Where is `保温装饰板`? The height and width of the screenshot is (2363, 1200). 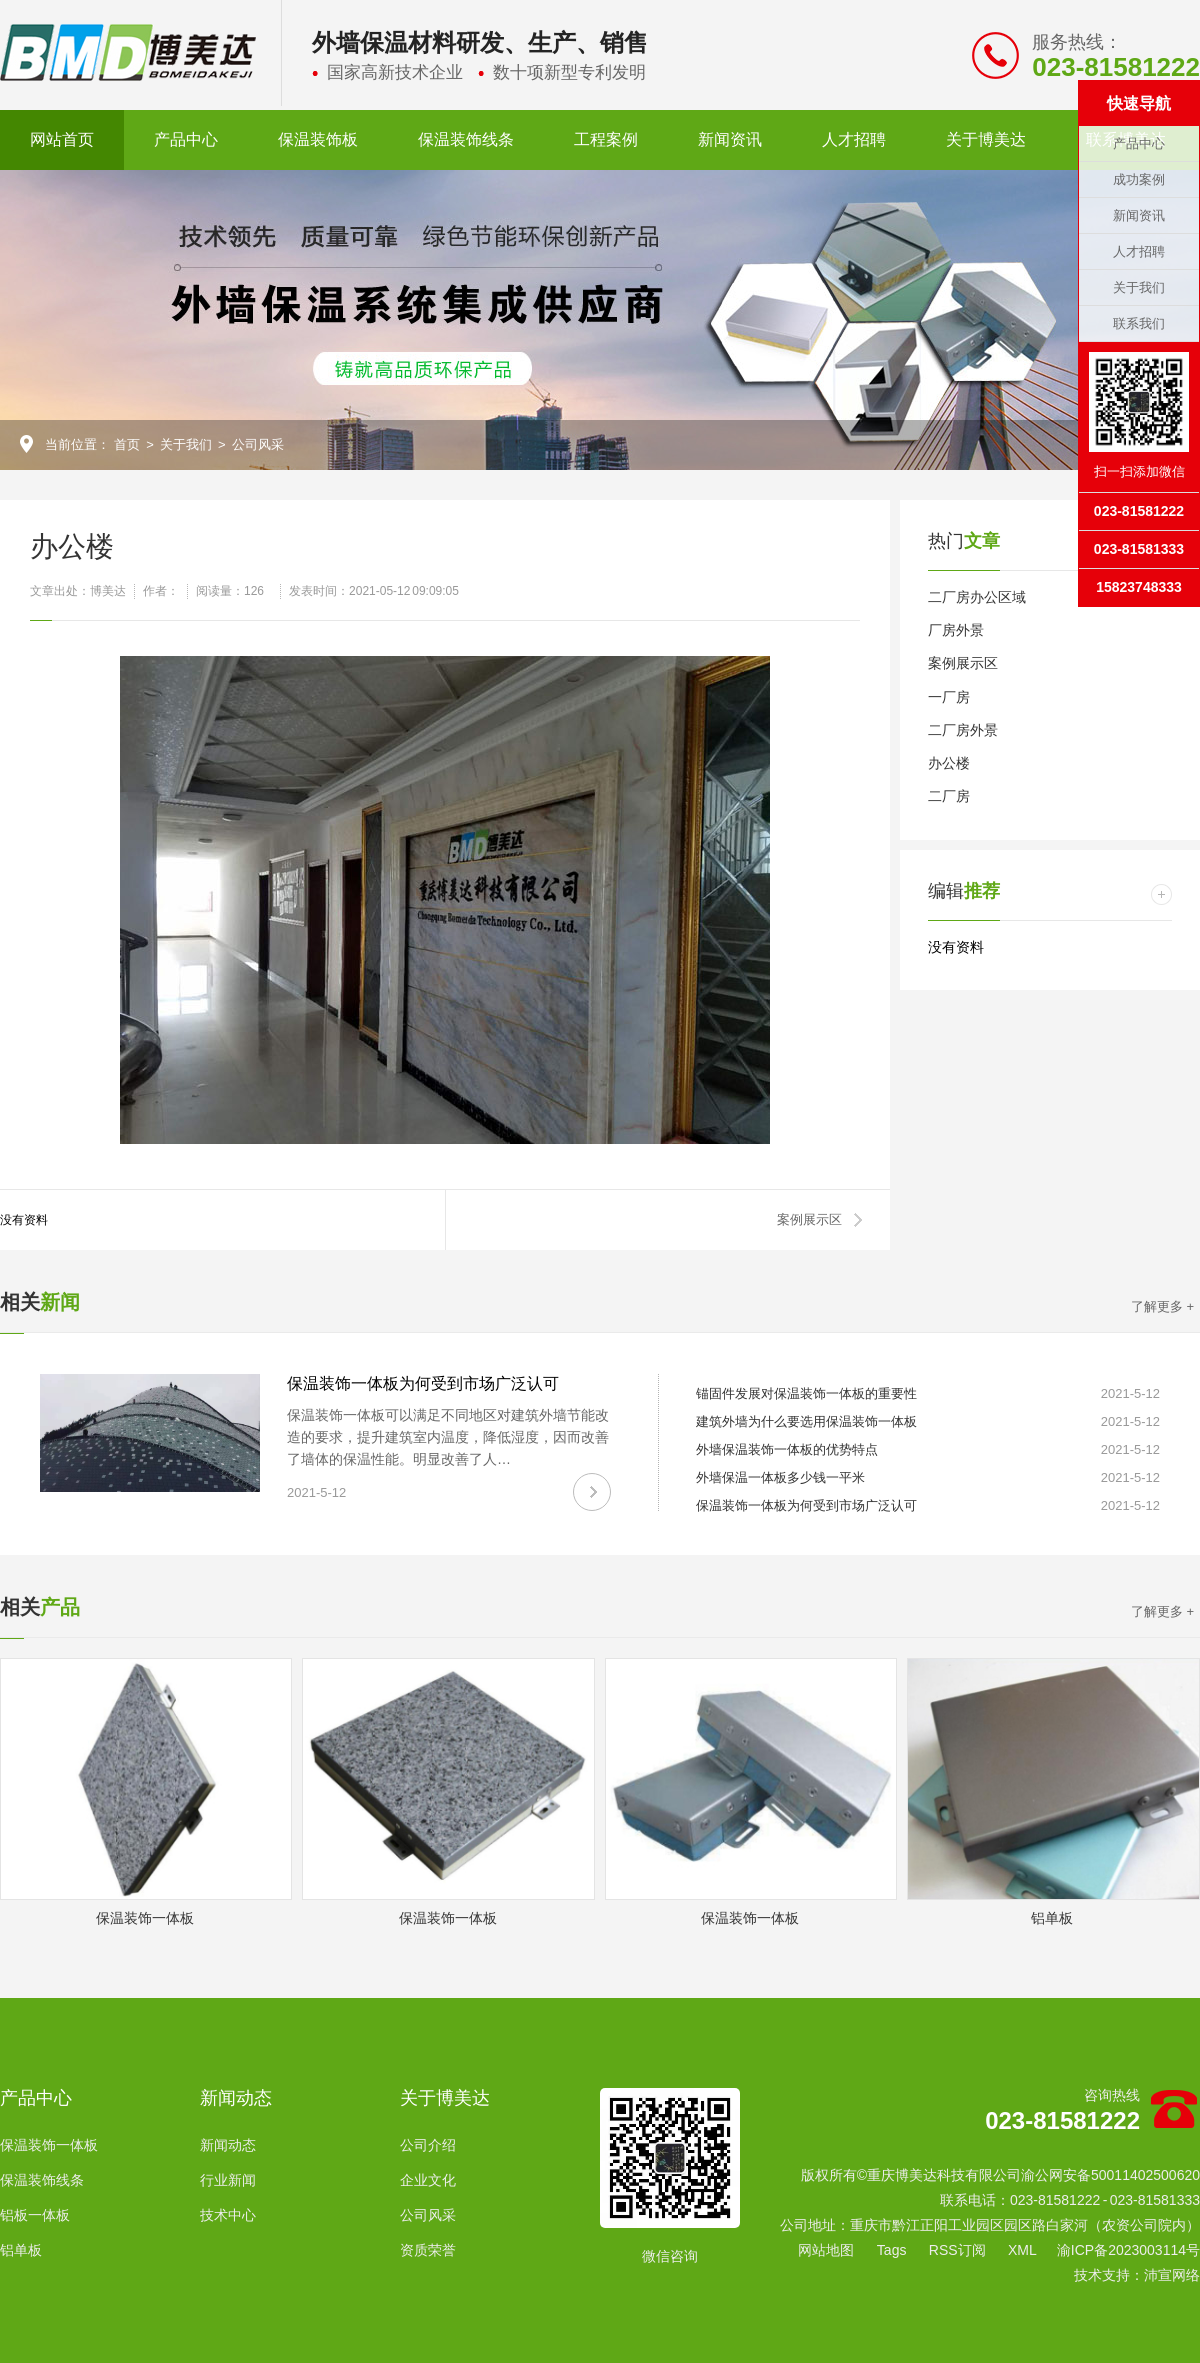 保温装饰板 is located at coordinates (318, 139).